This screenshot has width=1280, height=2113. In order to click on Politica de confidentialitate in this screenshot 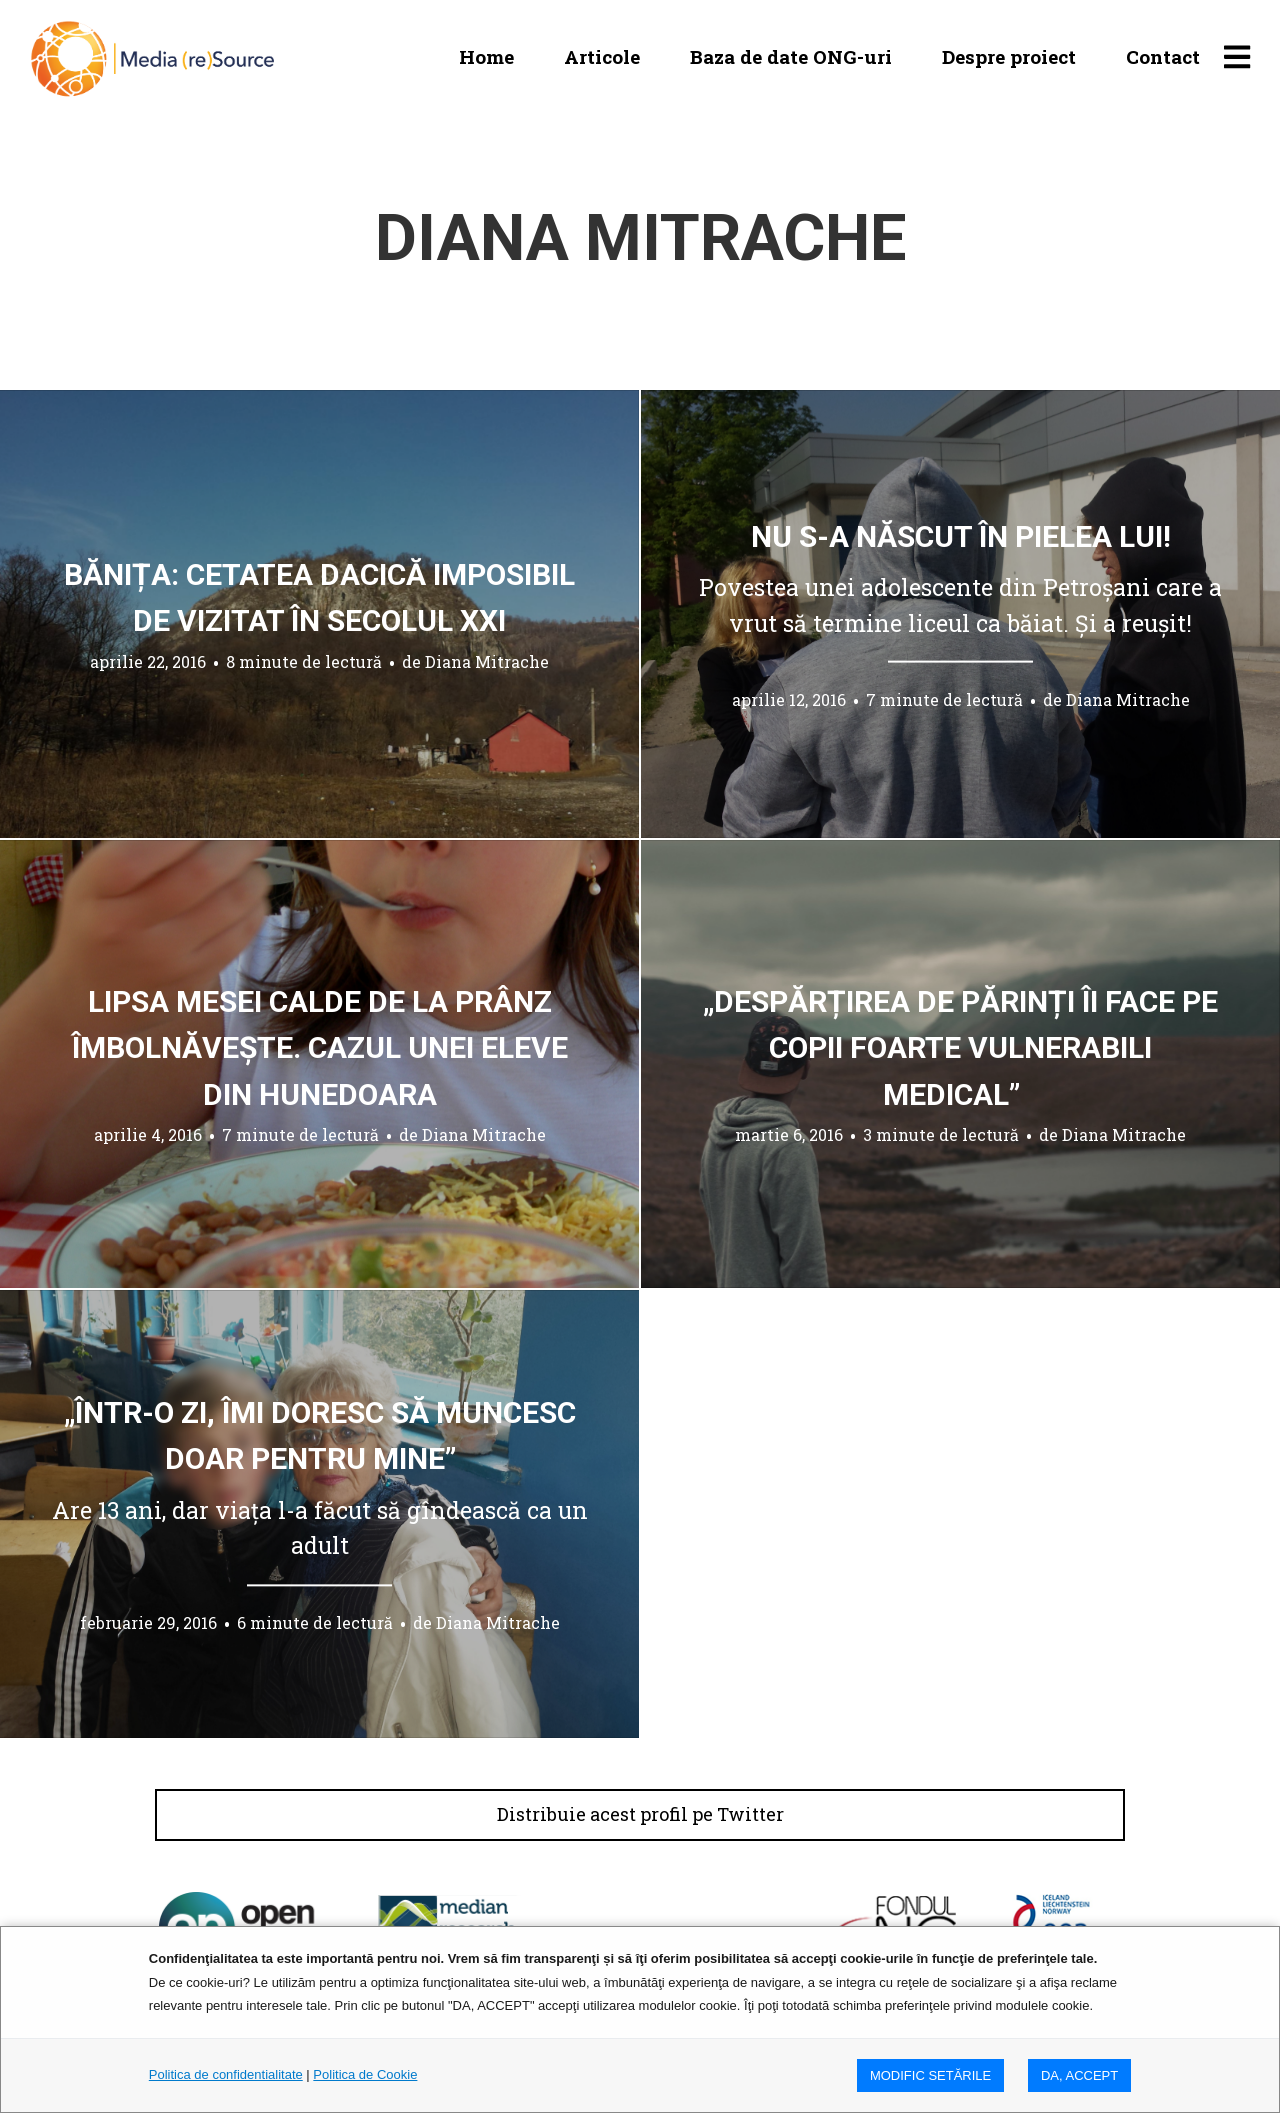, I will do `click(226, 2074)`.